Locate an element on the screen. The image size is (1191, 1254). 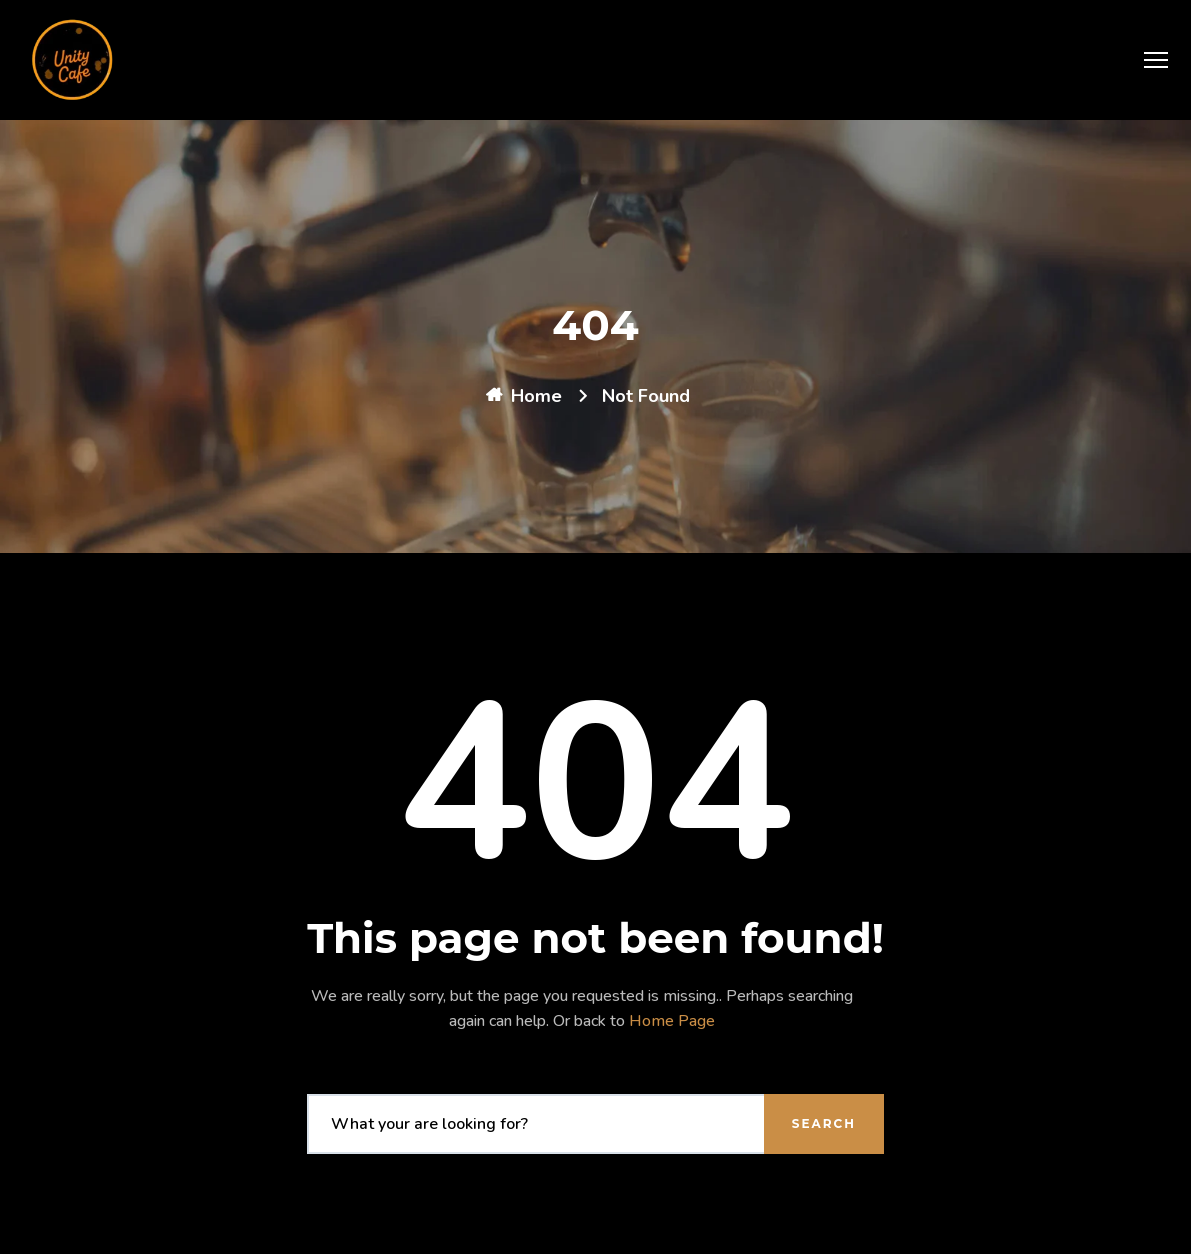
Home Page is located at coordinates (672, 1021).